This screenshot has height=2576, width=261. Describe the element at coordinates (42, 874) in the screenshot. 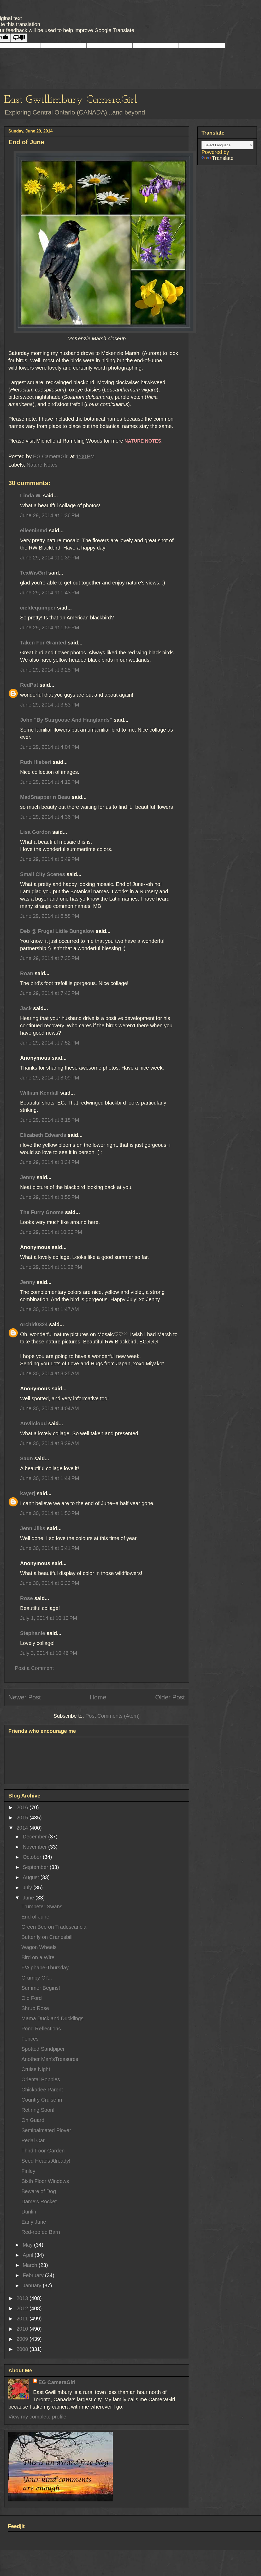

I see `Small City Scenes` at that location.